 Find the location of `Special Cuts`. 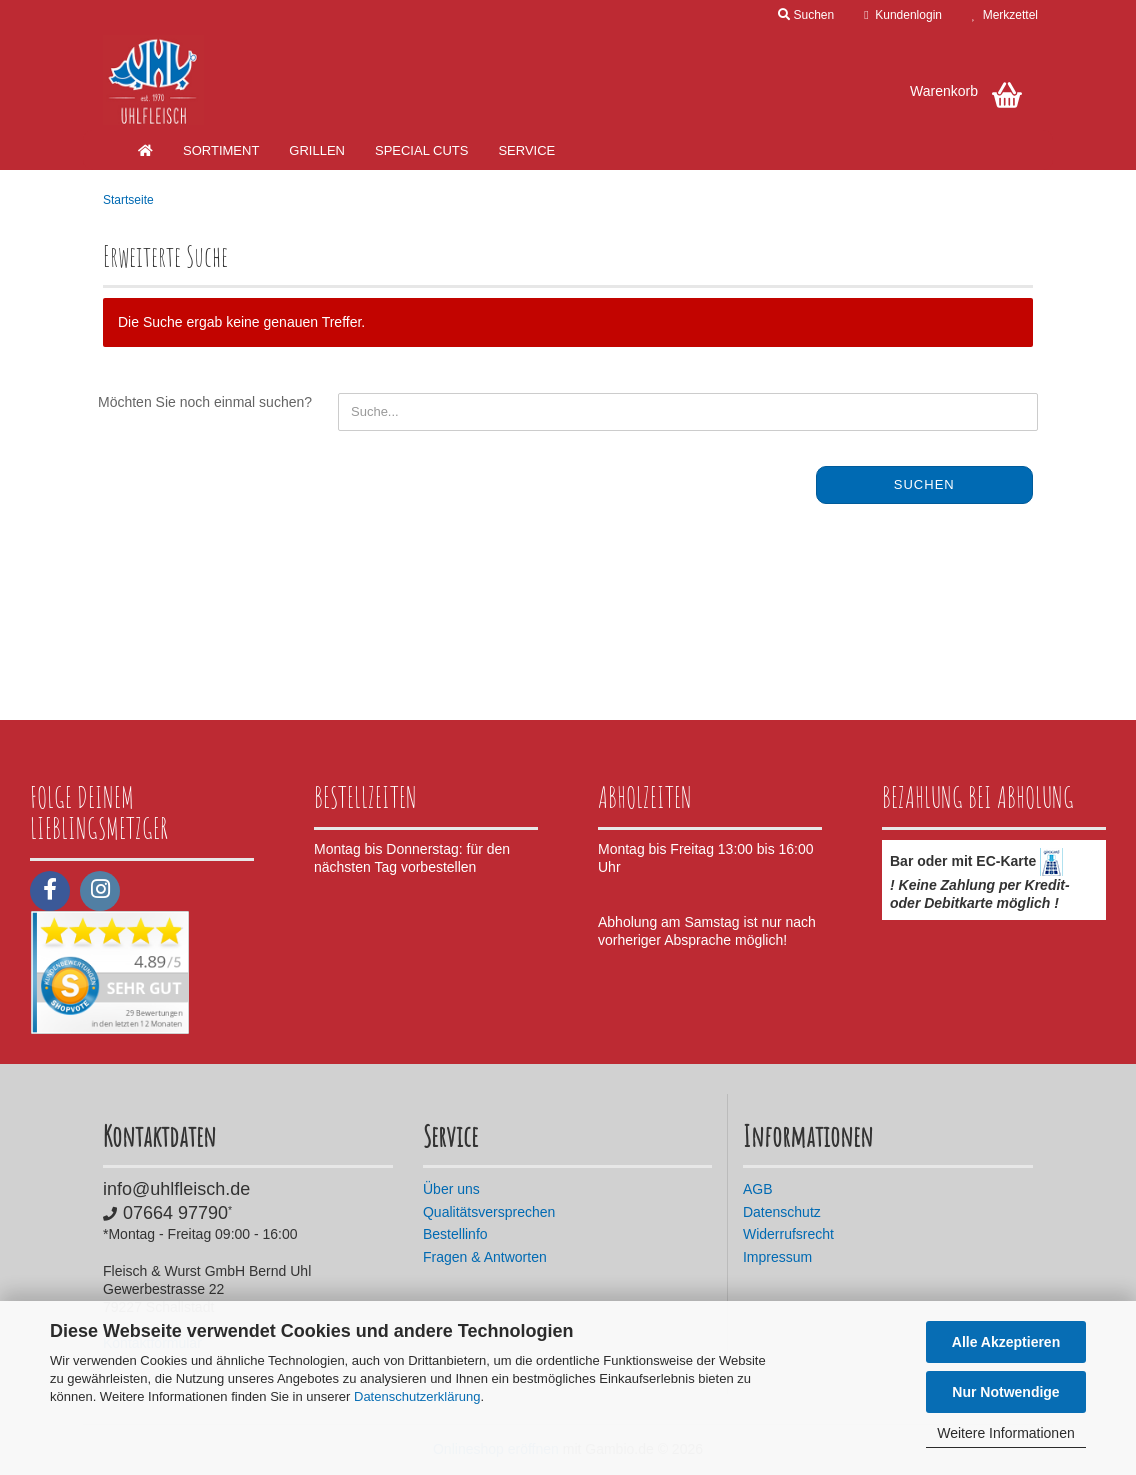

Special Cuts is located at coordinates (421, 150).